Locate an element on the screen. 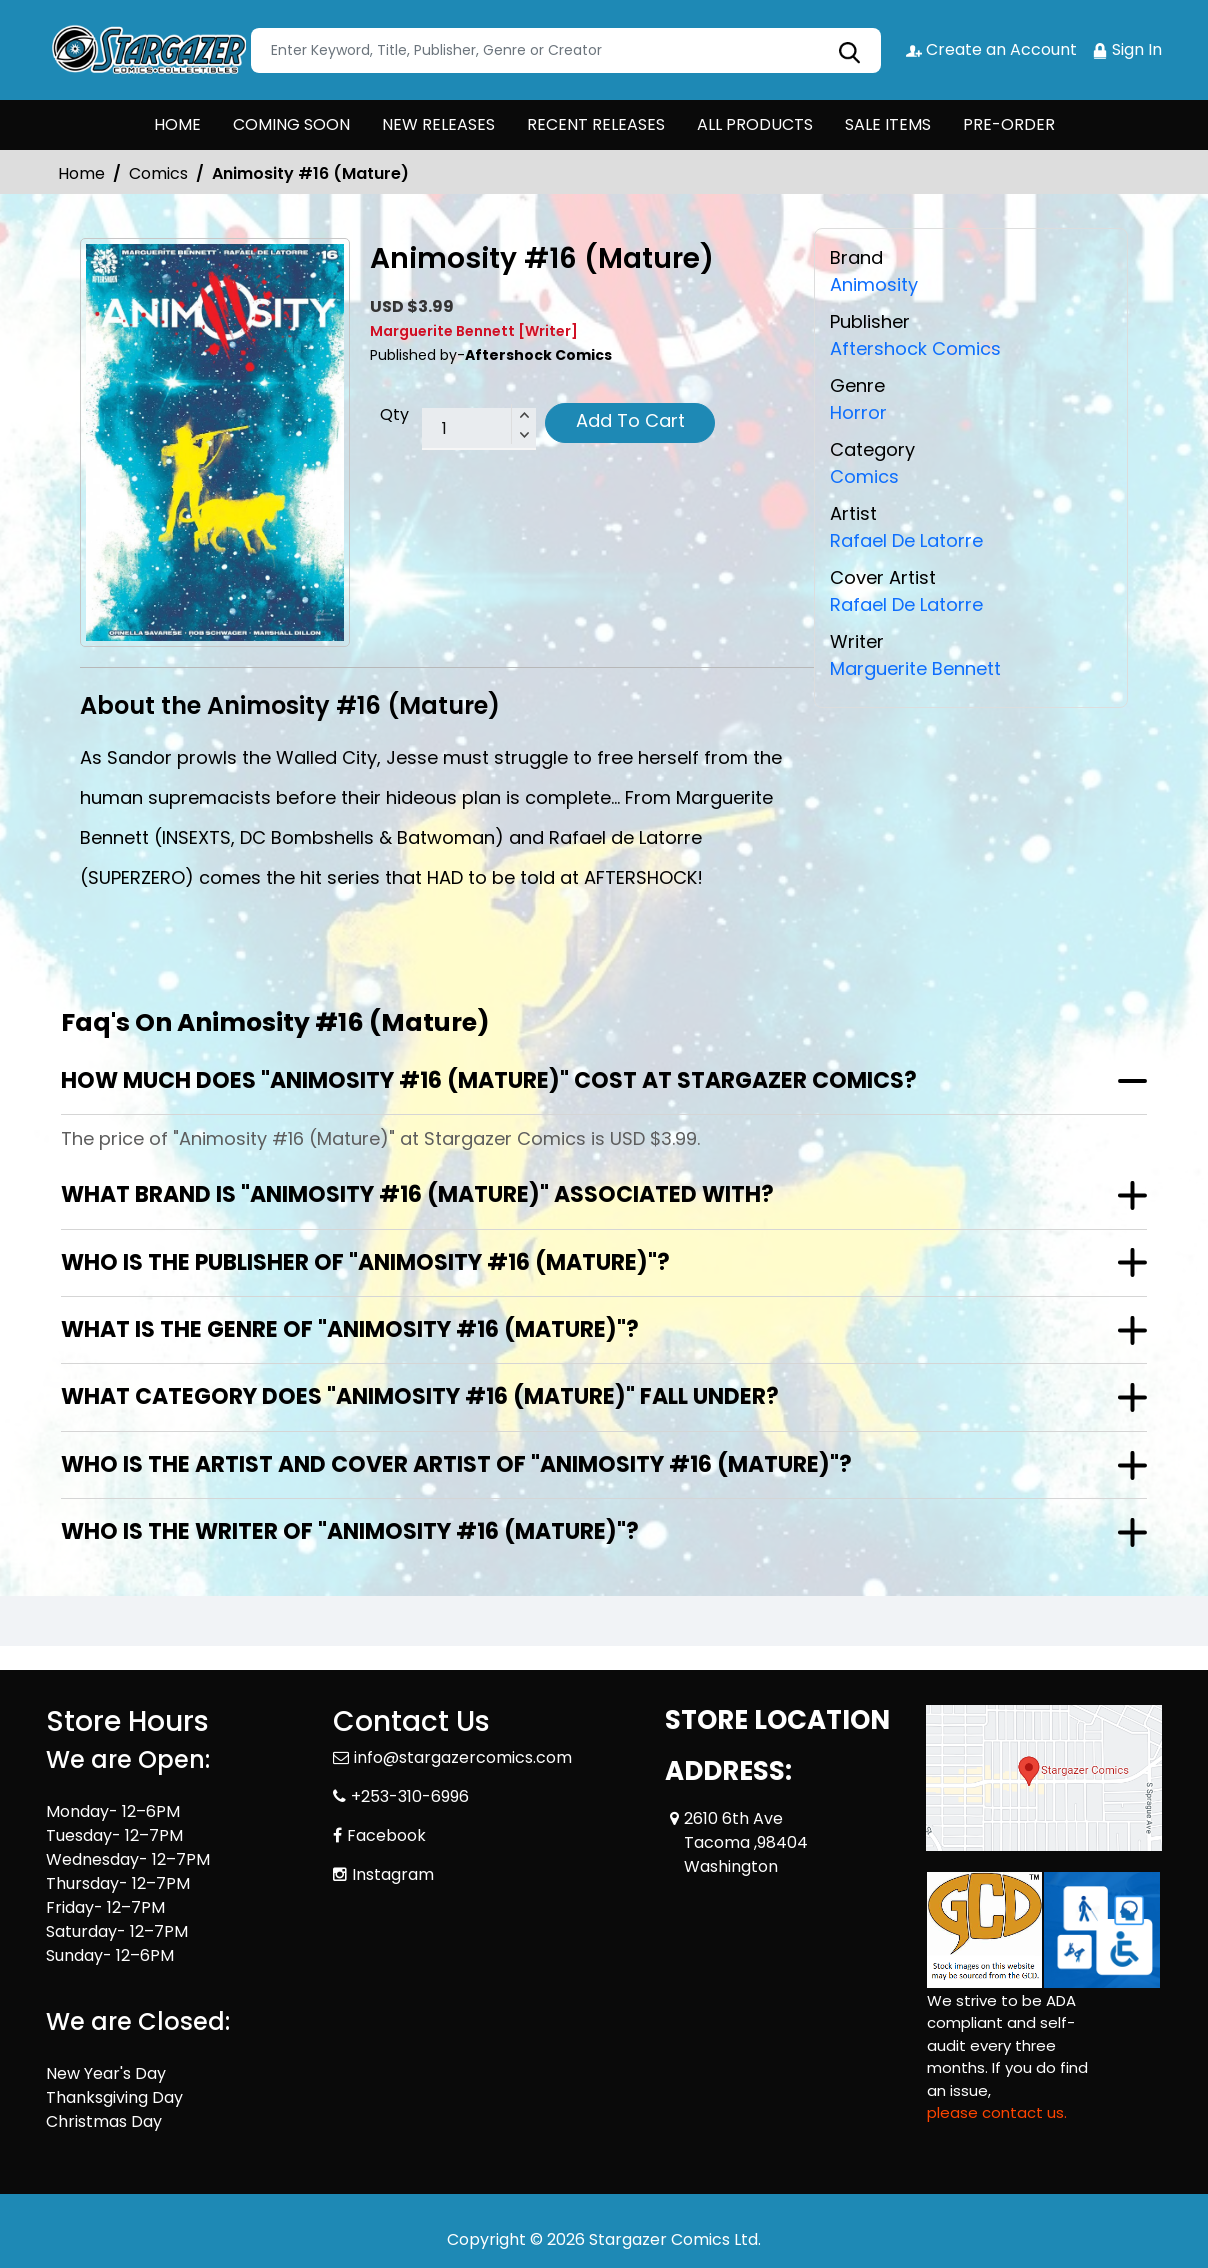  Sign In is located at coordinates (1127, 49).